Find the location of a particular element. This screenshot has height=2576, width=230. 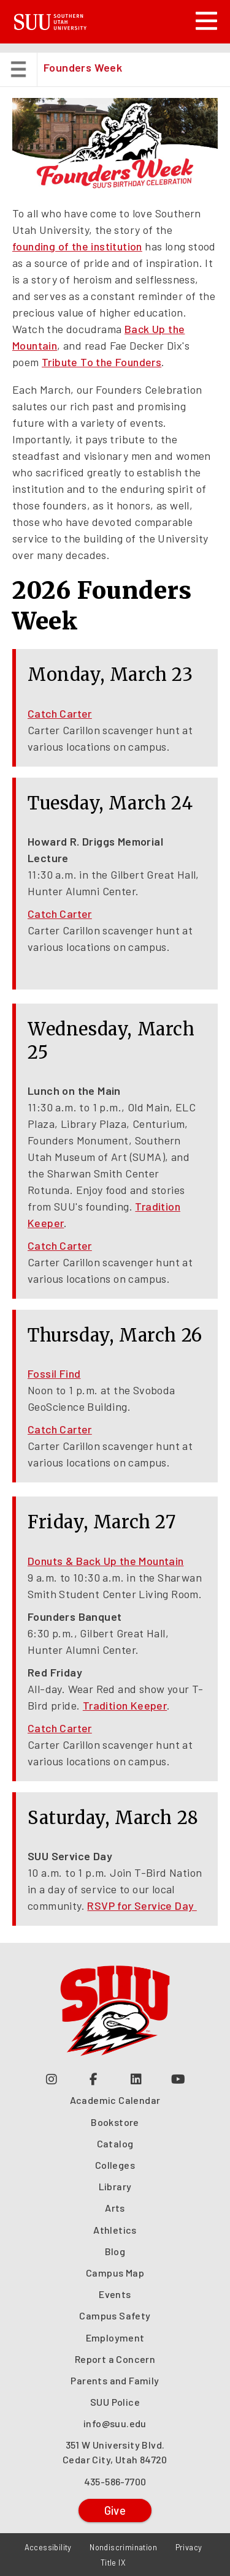

Blog is located at coordinates (115, 2251).